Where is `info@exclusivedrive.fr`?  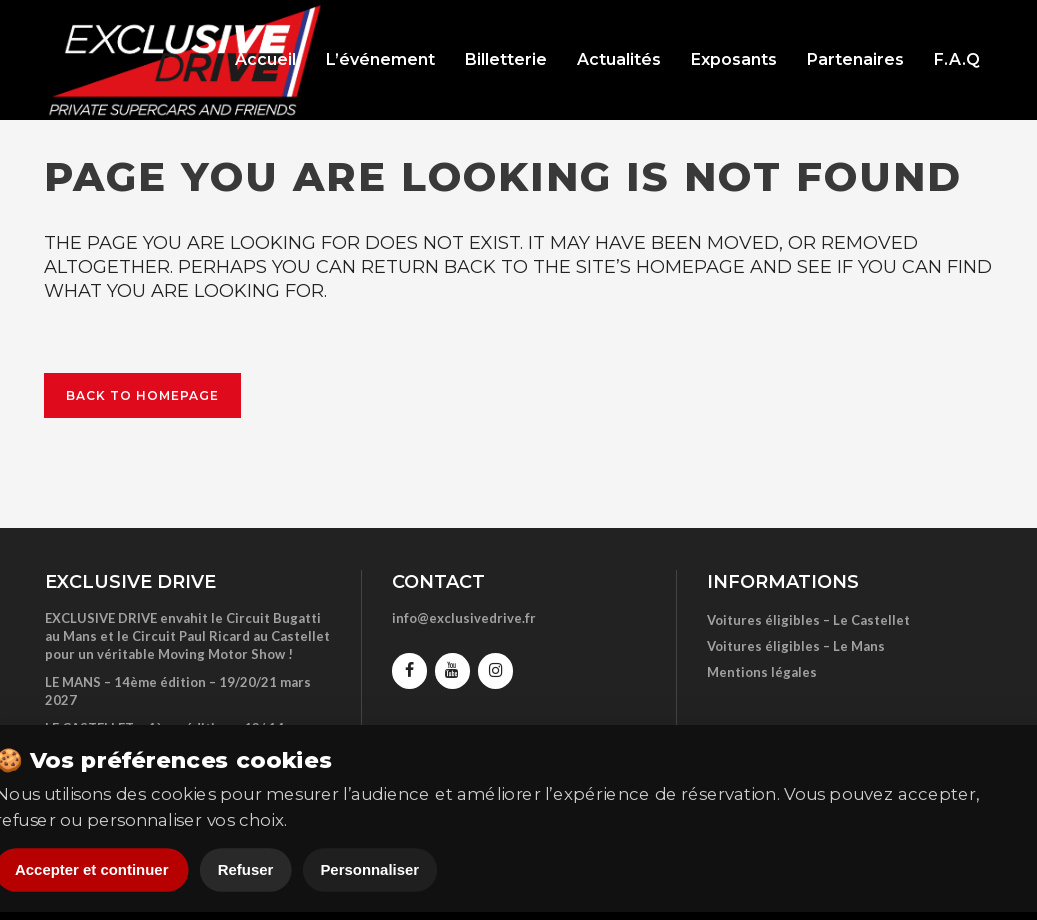
info@exclusivedrive.fr is located at coordinates (464, 618).